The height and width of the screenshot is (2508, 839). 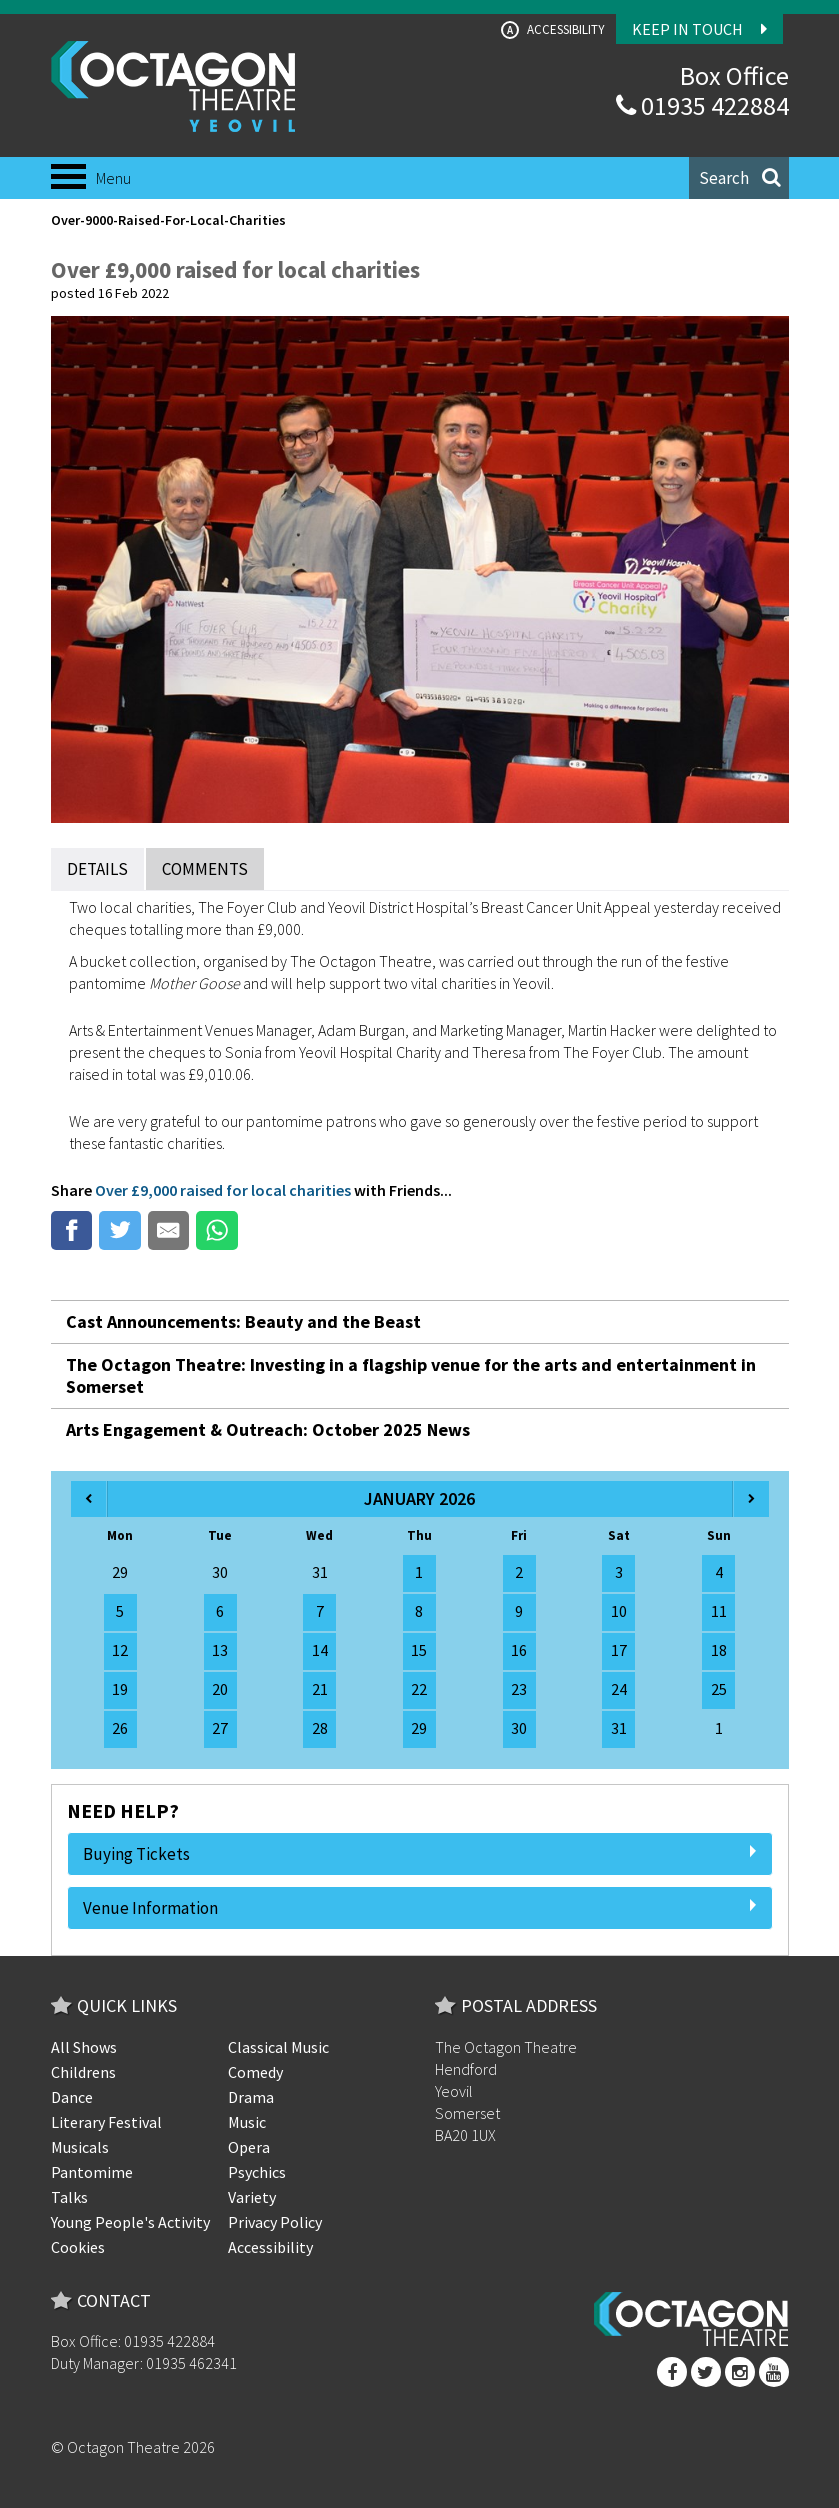 I want to click on Dance, so click(x=72, y=2097).